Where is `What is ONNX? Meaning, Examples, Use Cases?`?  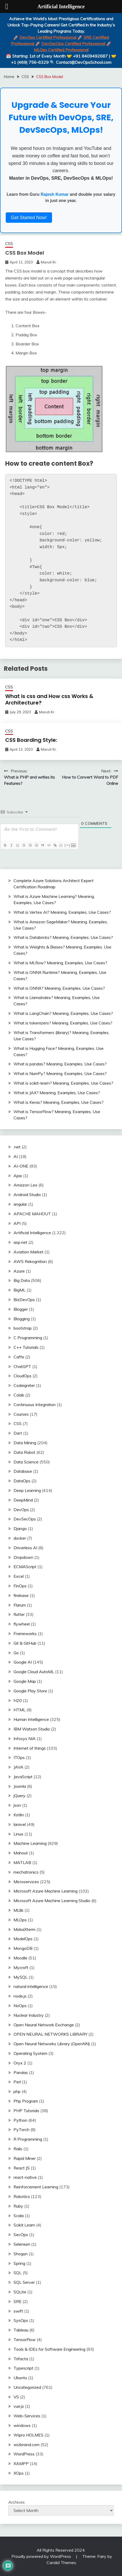 What is ONNX? Meaning, Examples, Use Cases? is located at coordinates (59, 988).